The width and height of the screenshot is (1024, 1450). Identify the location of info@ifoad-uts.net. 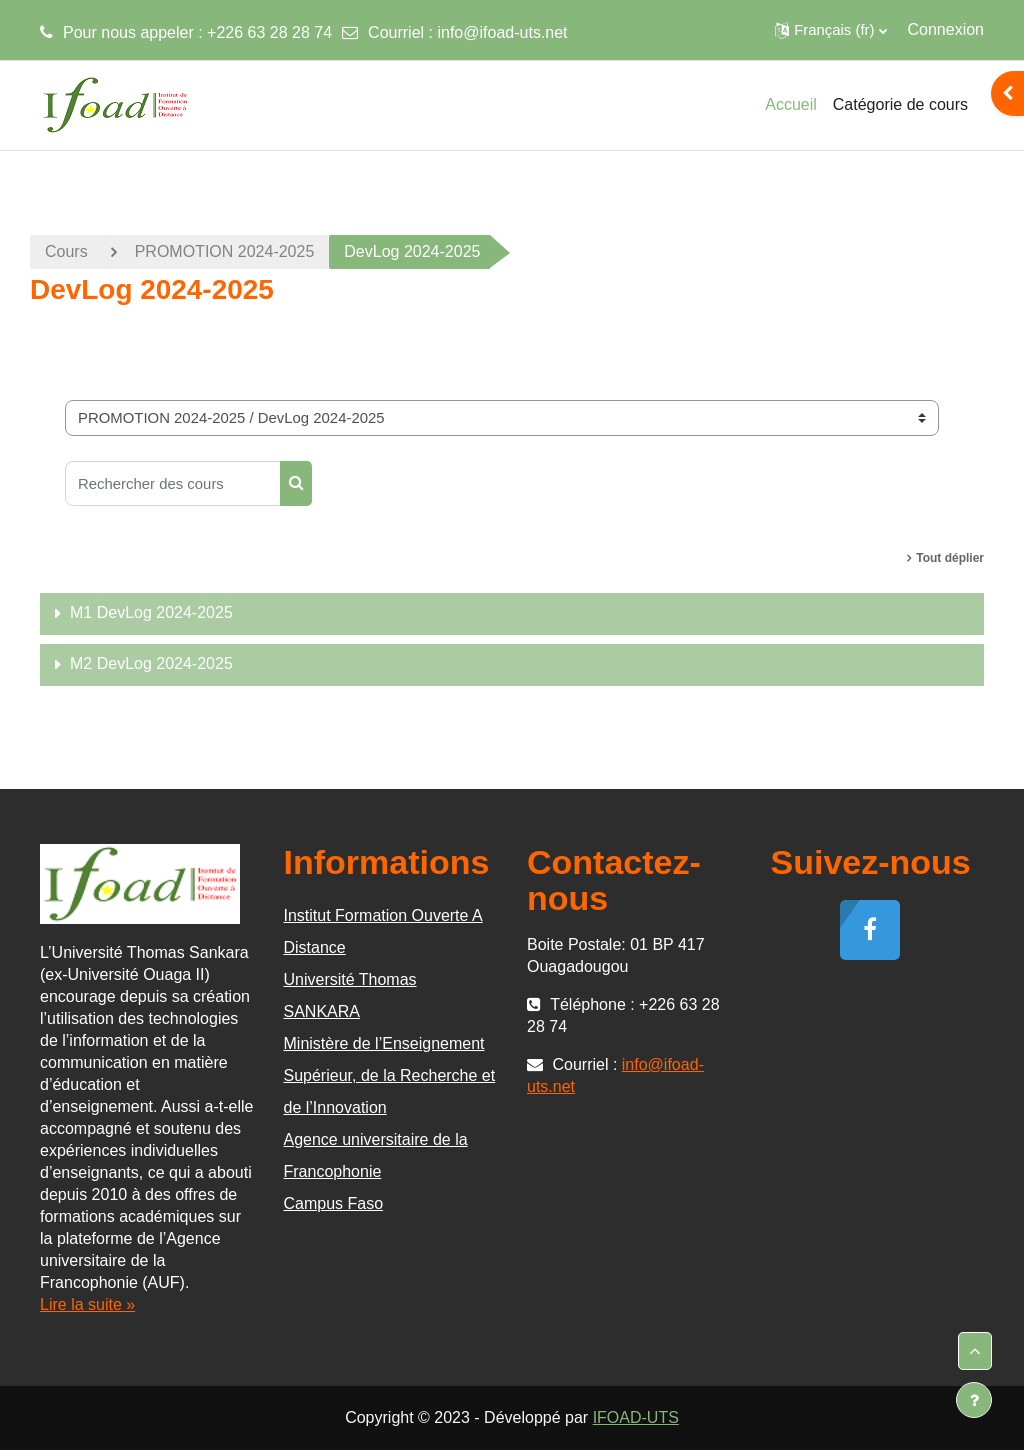
(502, 32).